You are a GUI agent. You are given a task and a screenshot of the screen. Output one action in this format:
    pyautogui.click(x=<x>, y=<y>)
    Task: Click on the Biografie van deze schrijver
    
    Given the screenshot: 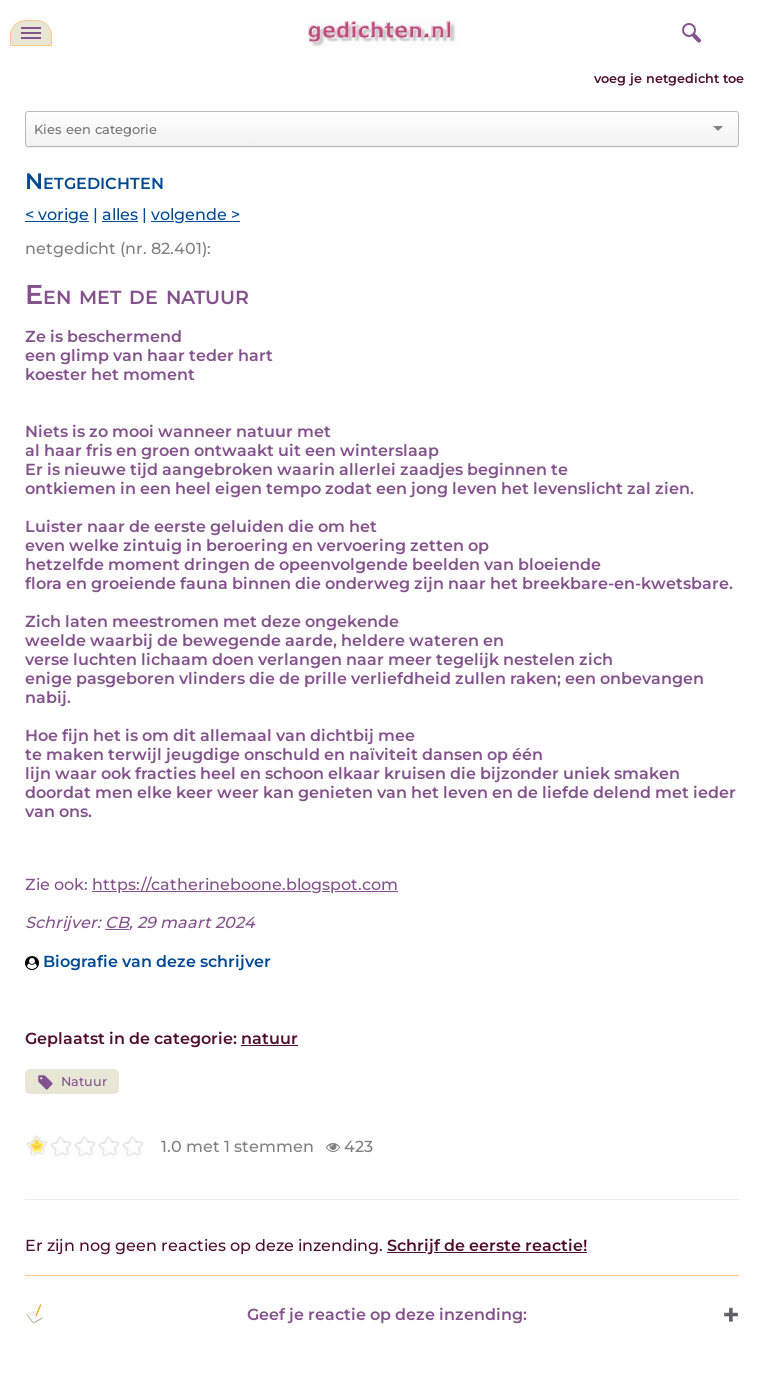 What is the action you would take?
    pyautogui.click(x=148, y=961)
    